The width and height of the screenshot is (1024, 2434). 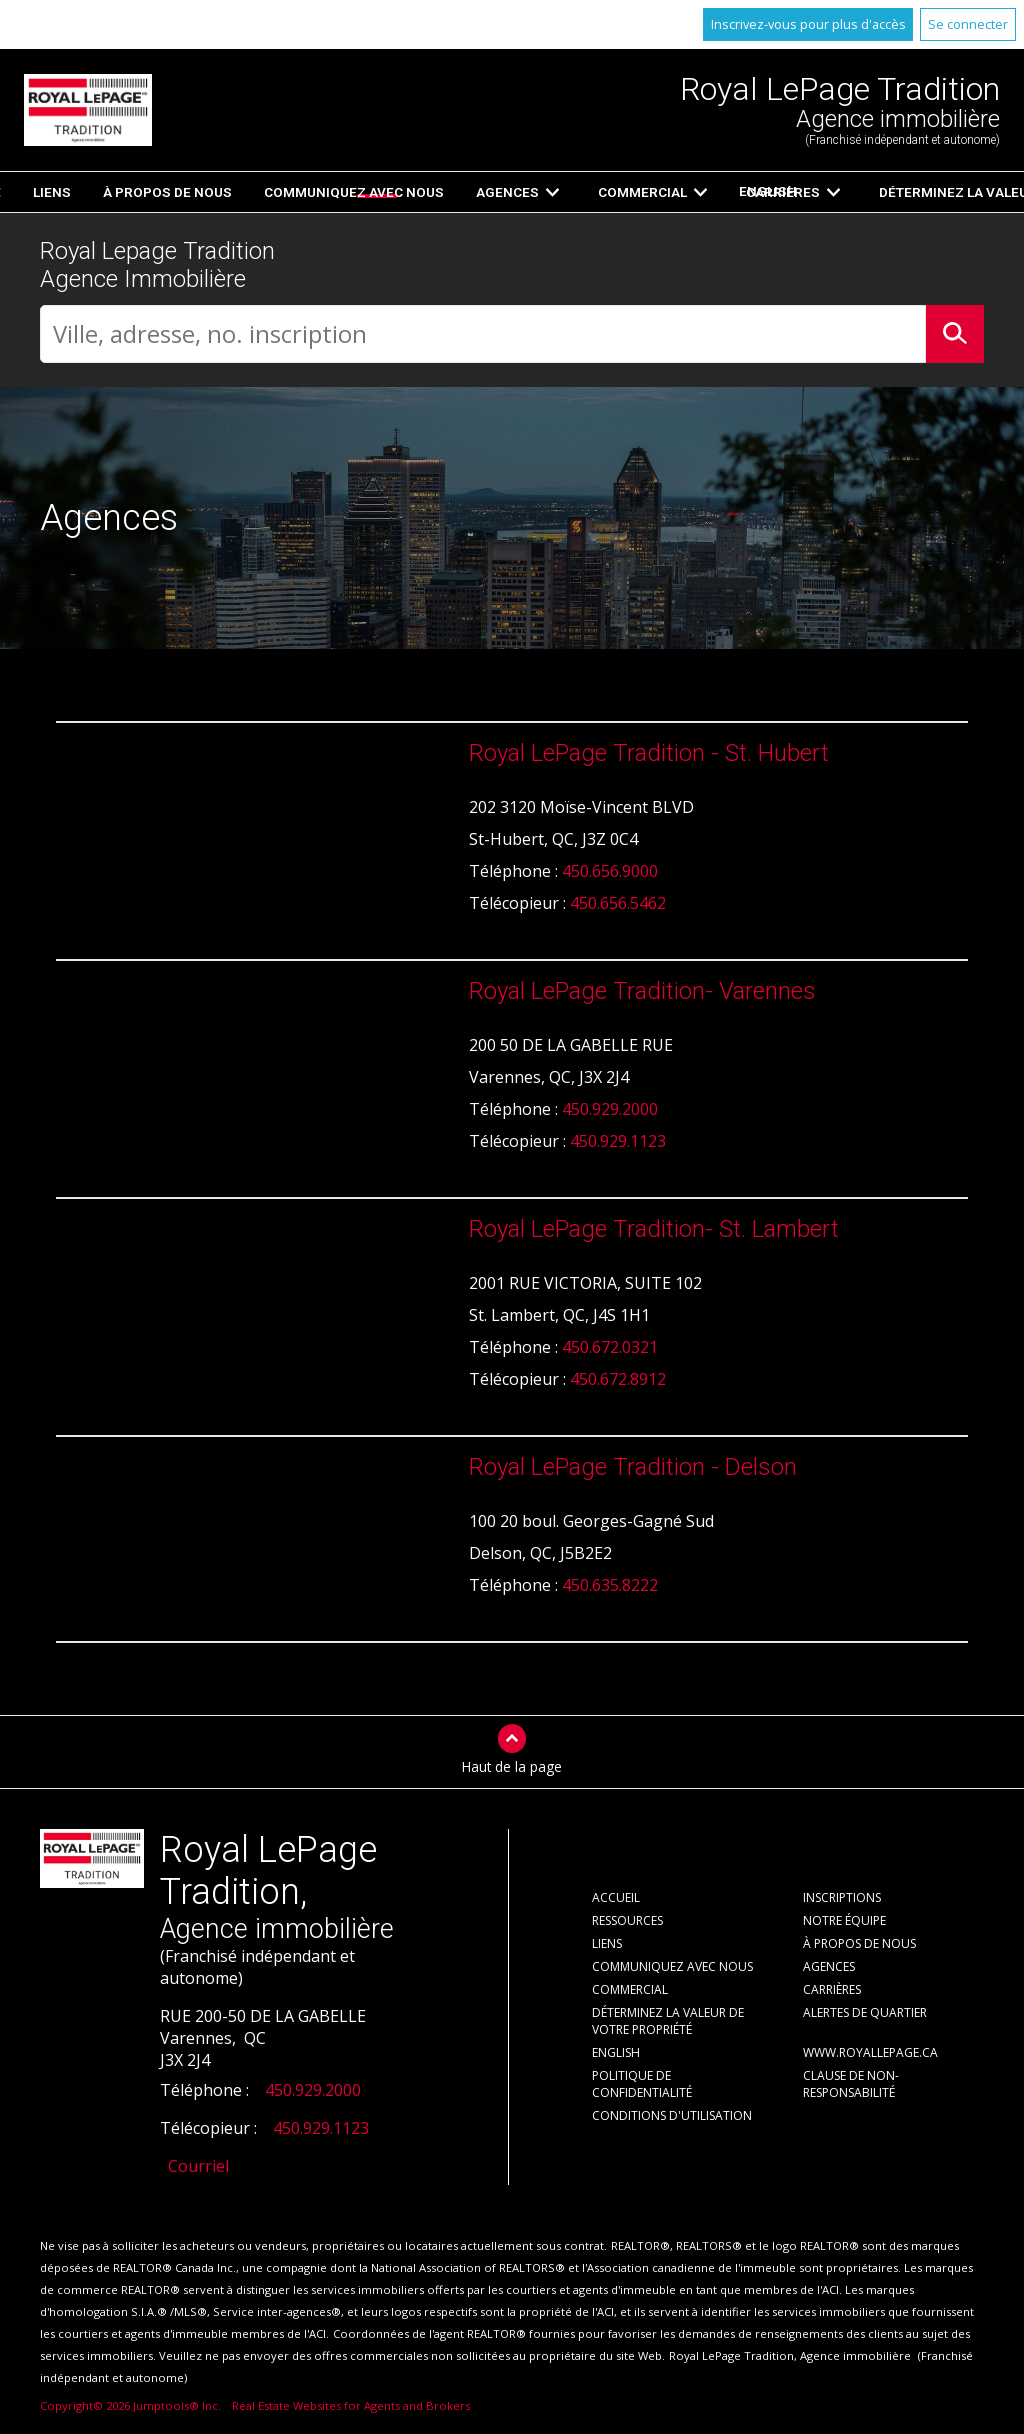 What do you see at coordinates (610, 1586) in the screenshot?
I see `450.635.8222` at bounding box center [610, 1586].